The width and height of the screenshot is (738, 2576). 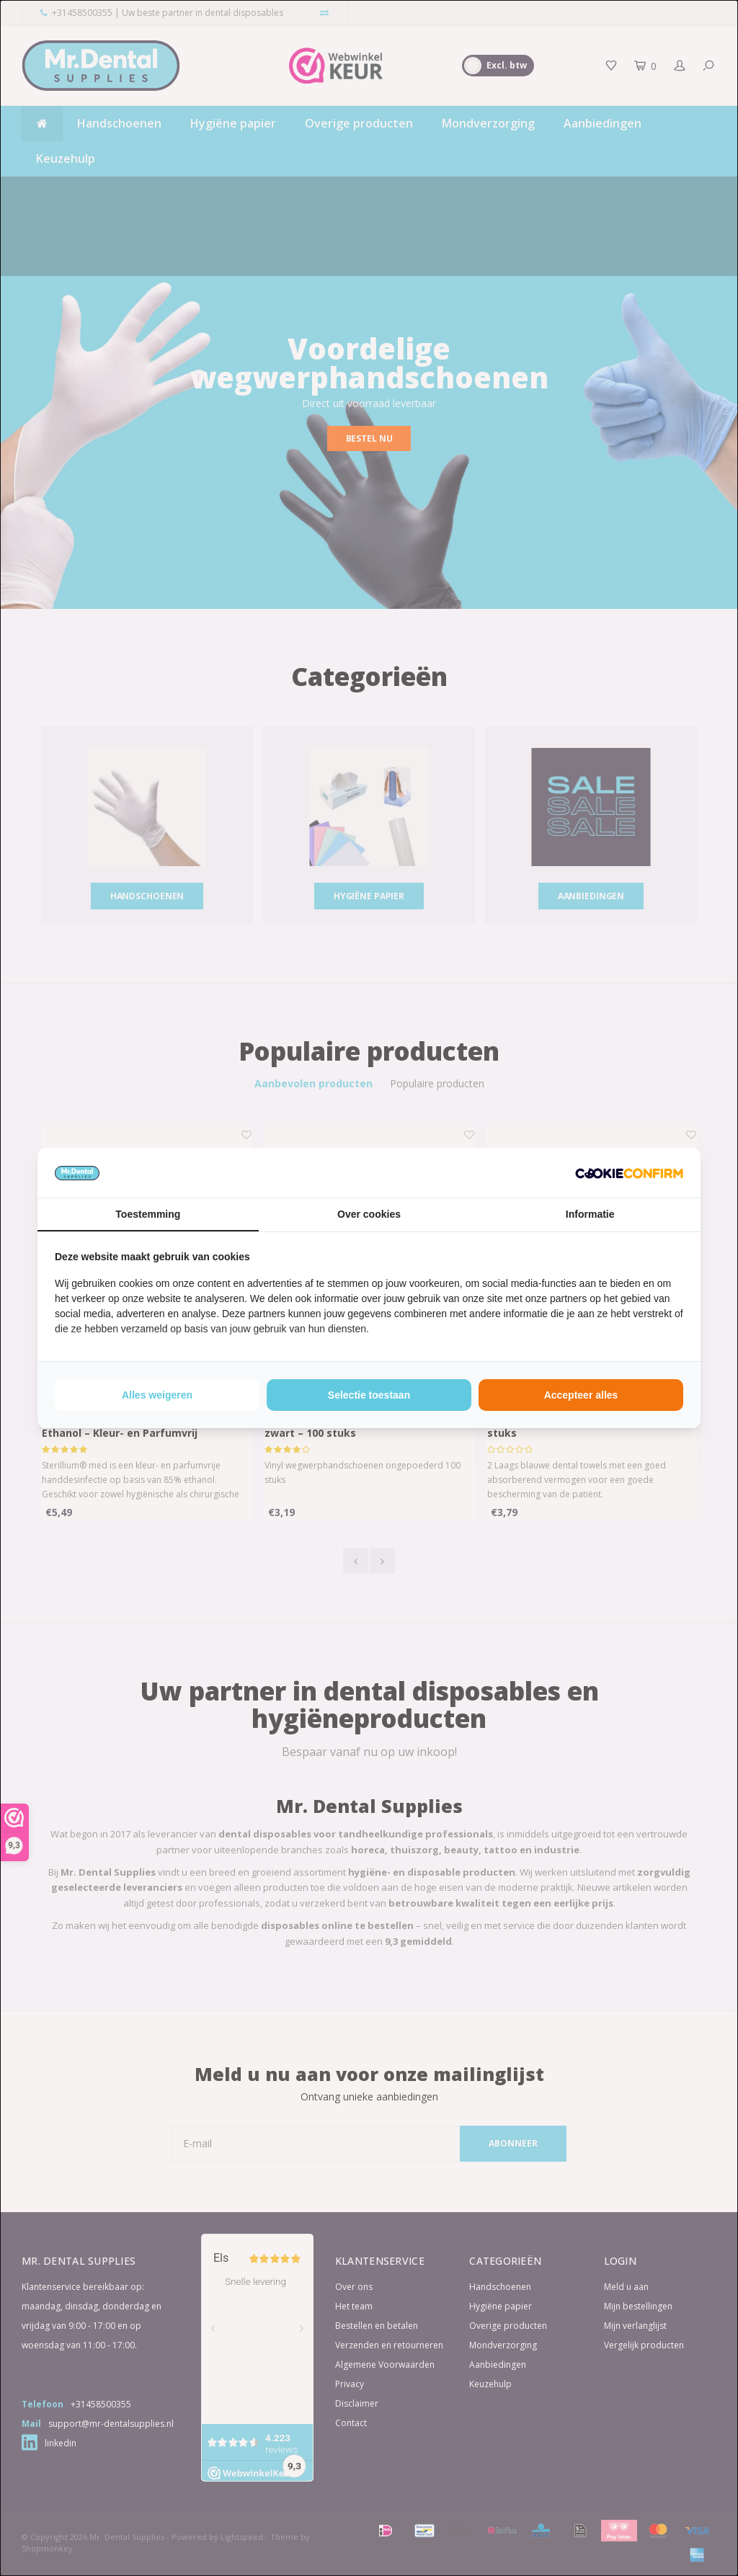 I want to click on Alles weigeren [tab], so click(x=157, y=1395).